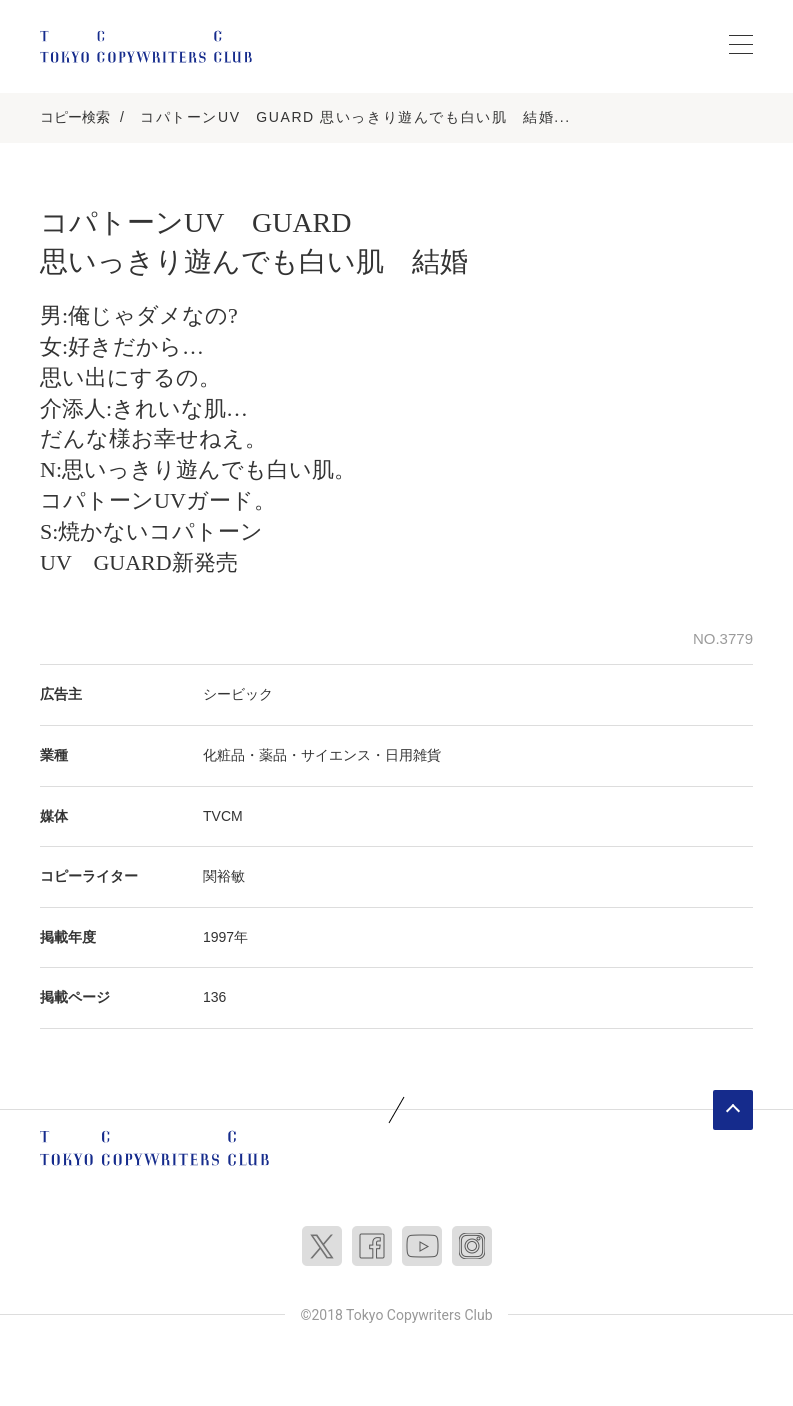  I want to click on コピー検索, so click(75, 117).